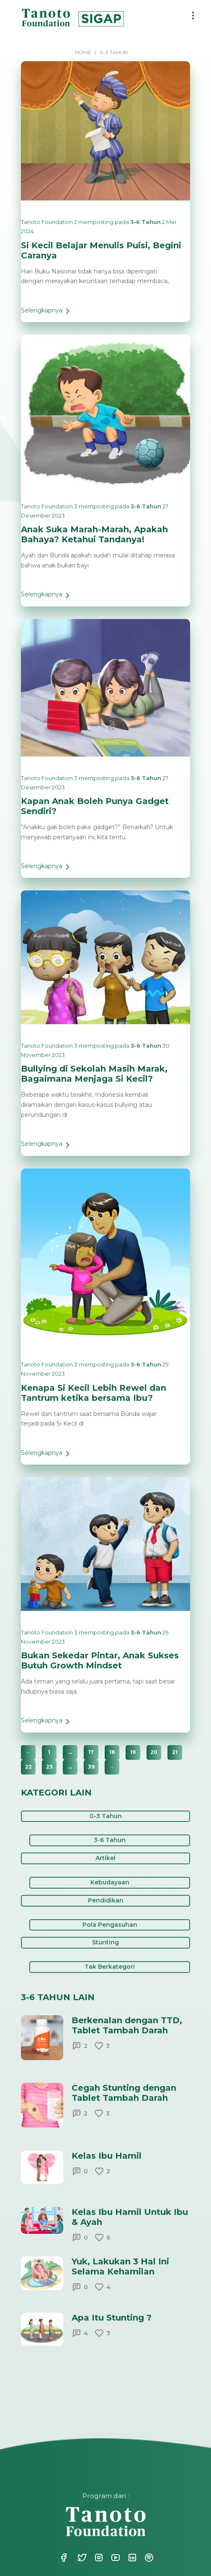 Image resolution: width=211 pixels, height=2576 pixels. What do you see at coordinates (105, 1942) in the screenshot?
I see `Stunting` at bounding box center [105, 1942].